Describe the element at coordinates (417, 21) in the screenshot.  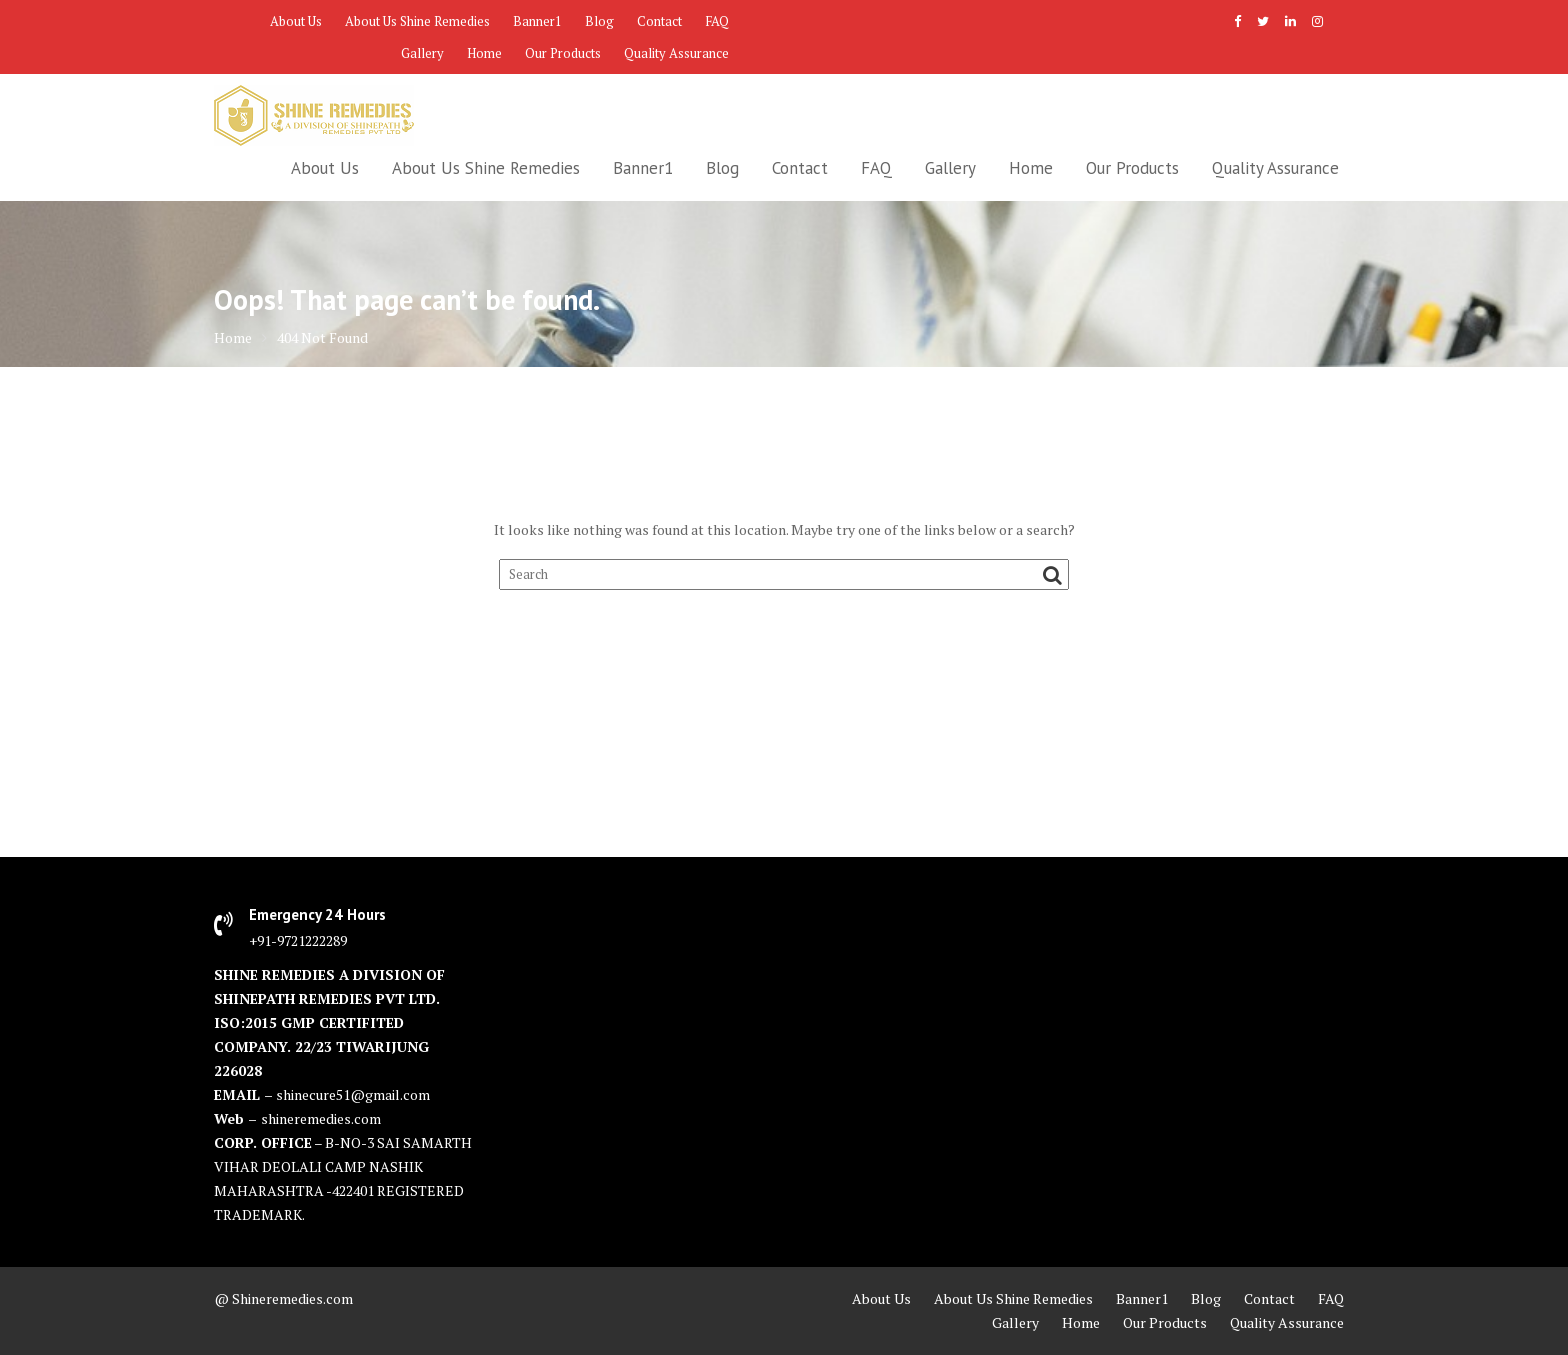
I see `About Us Shine Remedies` at that location.